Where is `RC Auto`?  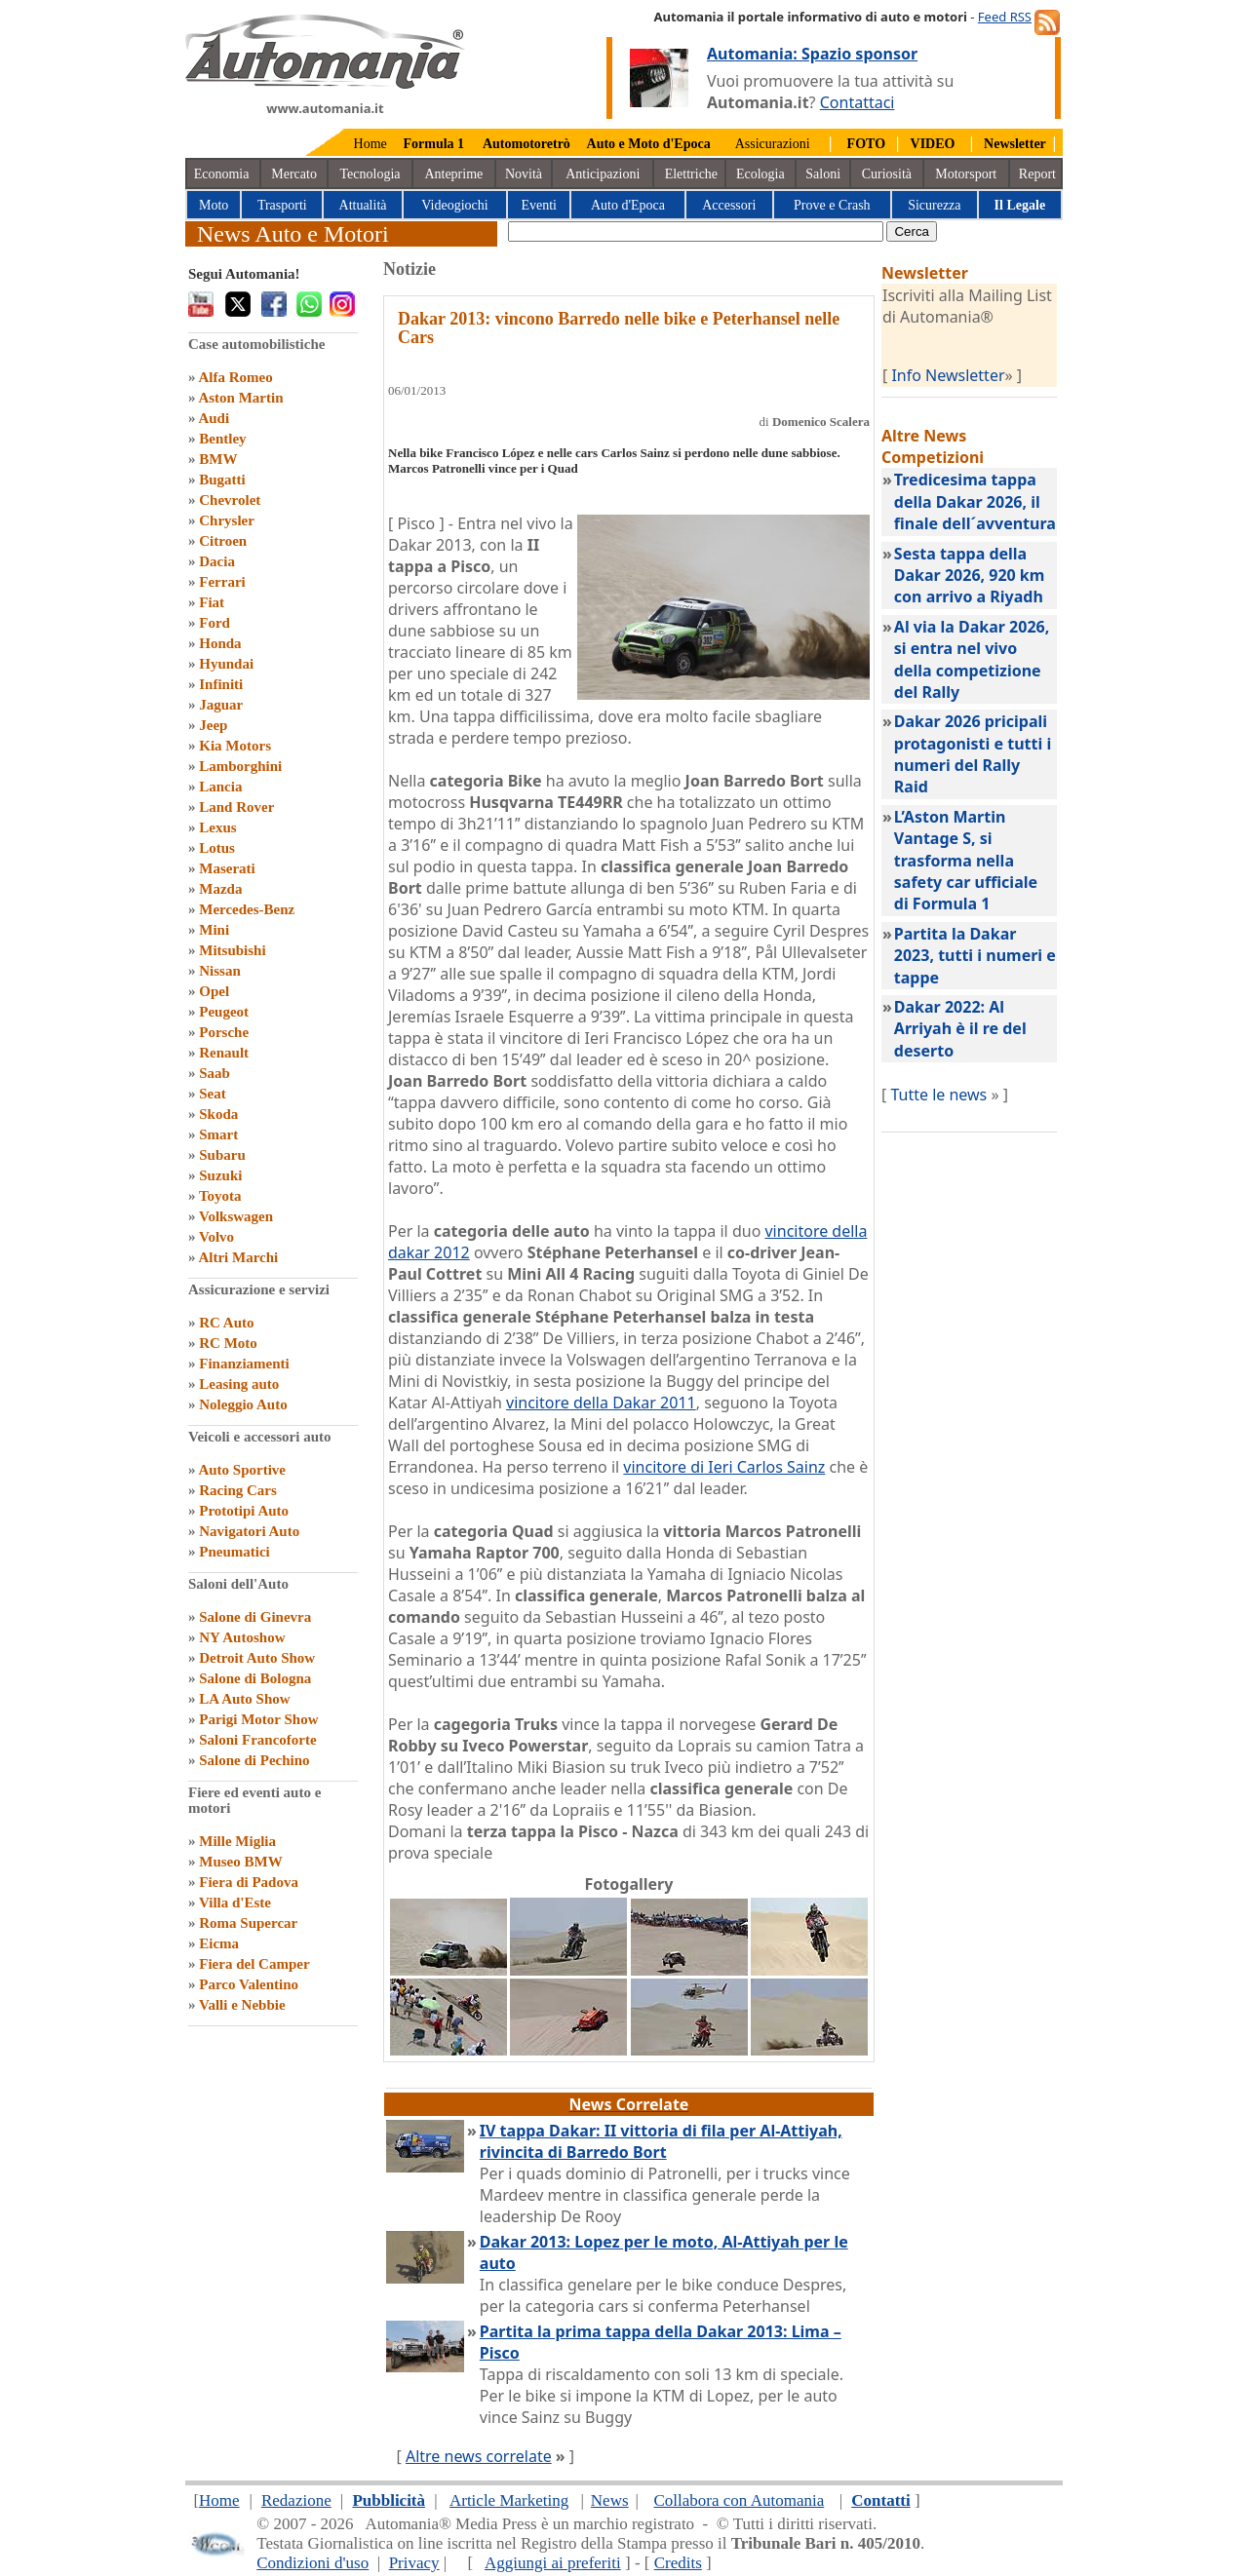 RC Auto is located at coordinates (226, 1322).